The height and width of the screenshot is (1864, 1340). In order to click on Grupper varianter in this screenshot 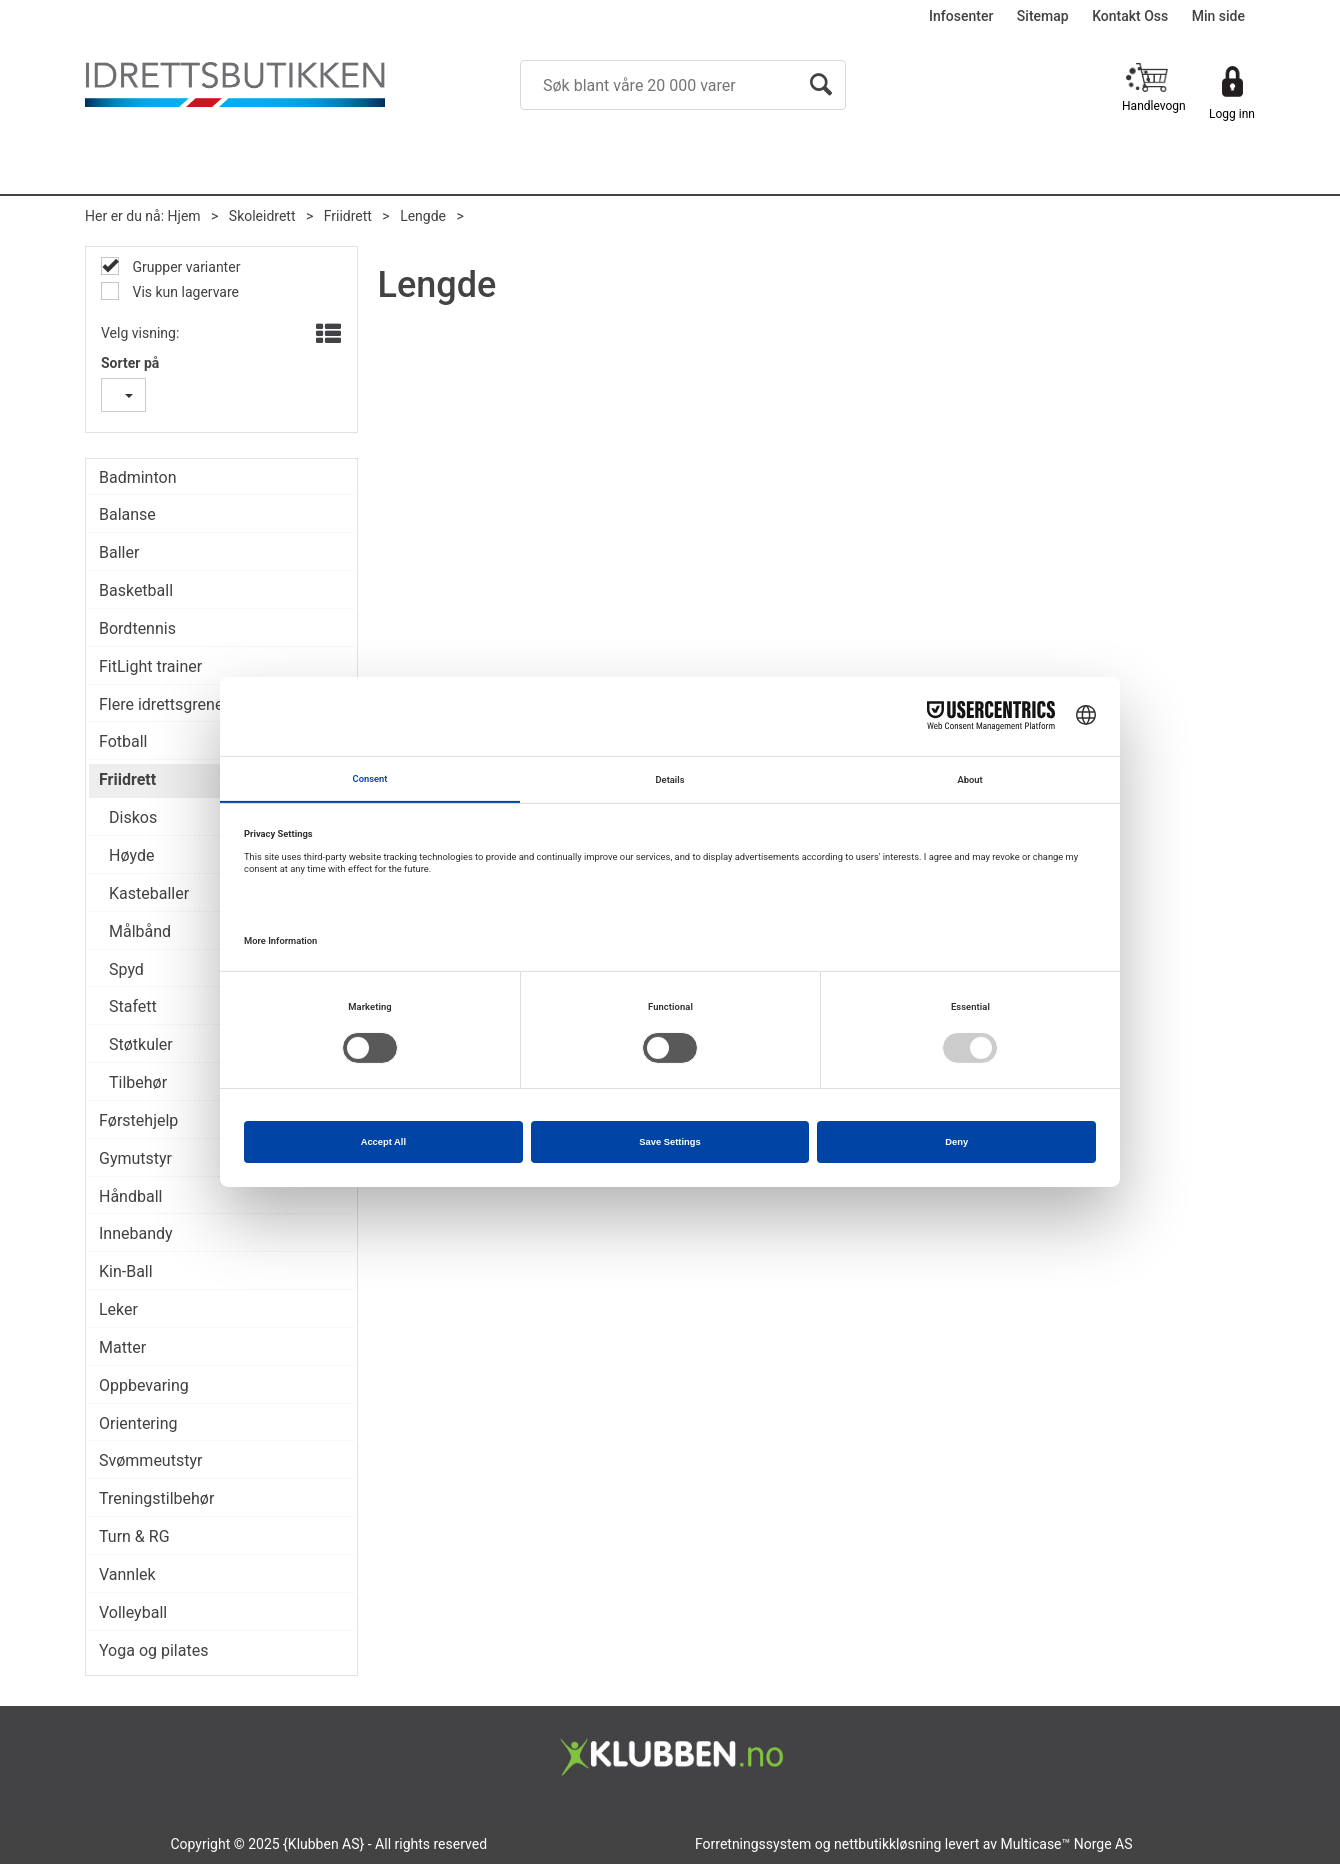, I will do `click(184, 267)`.